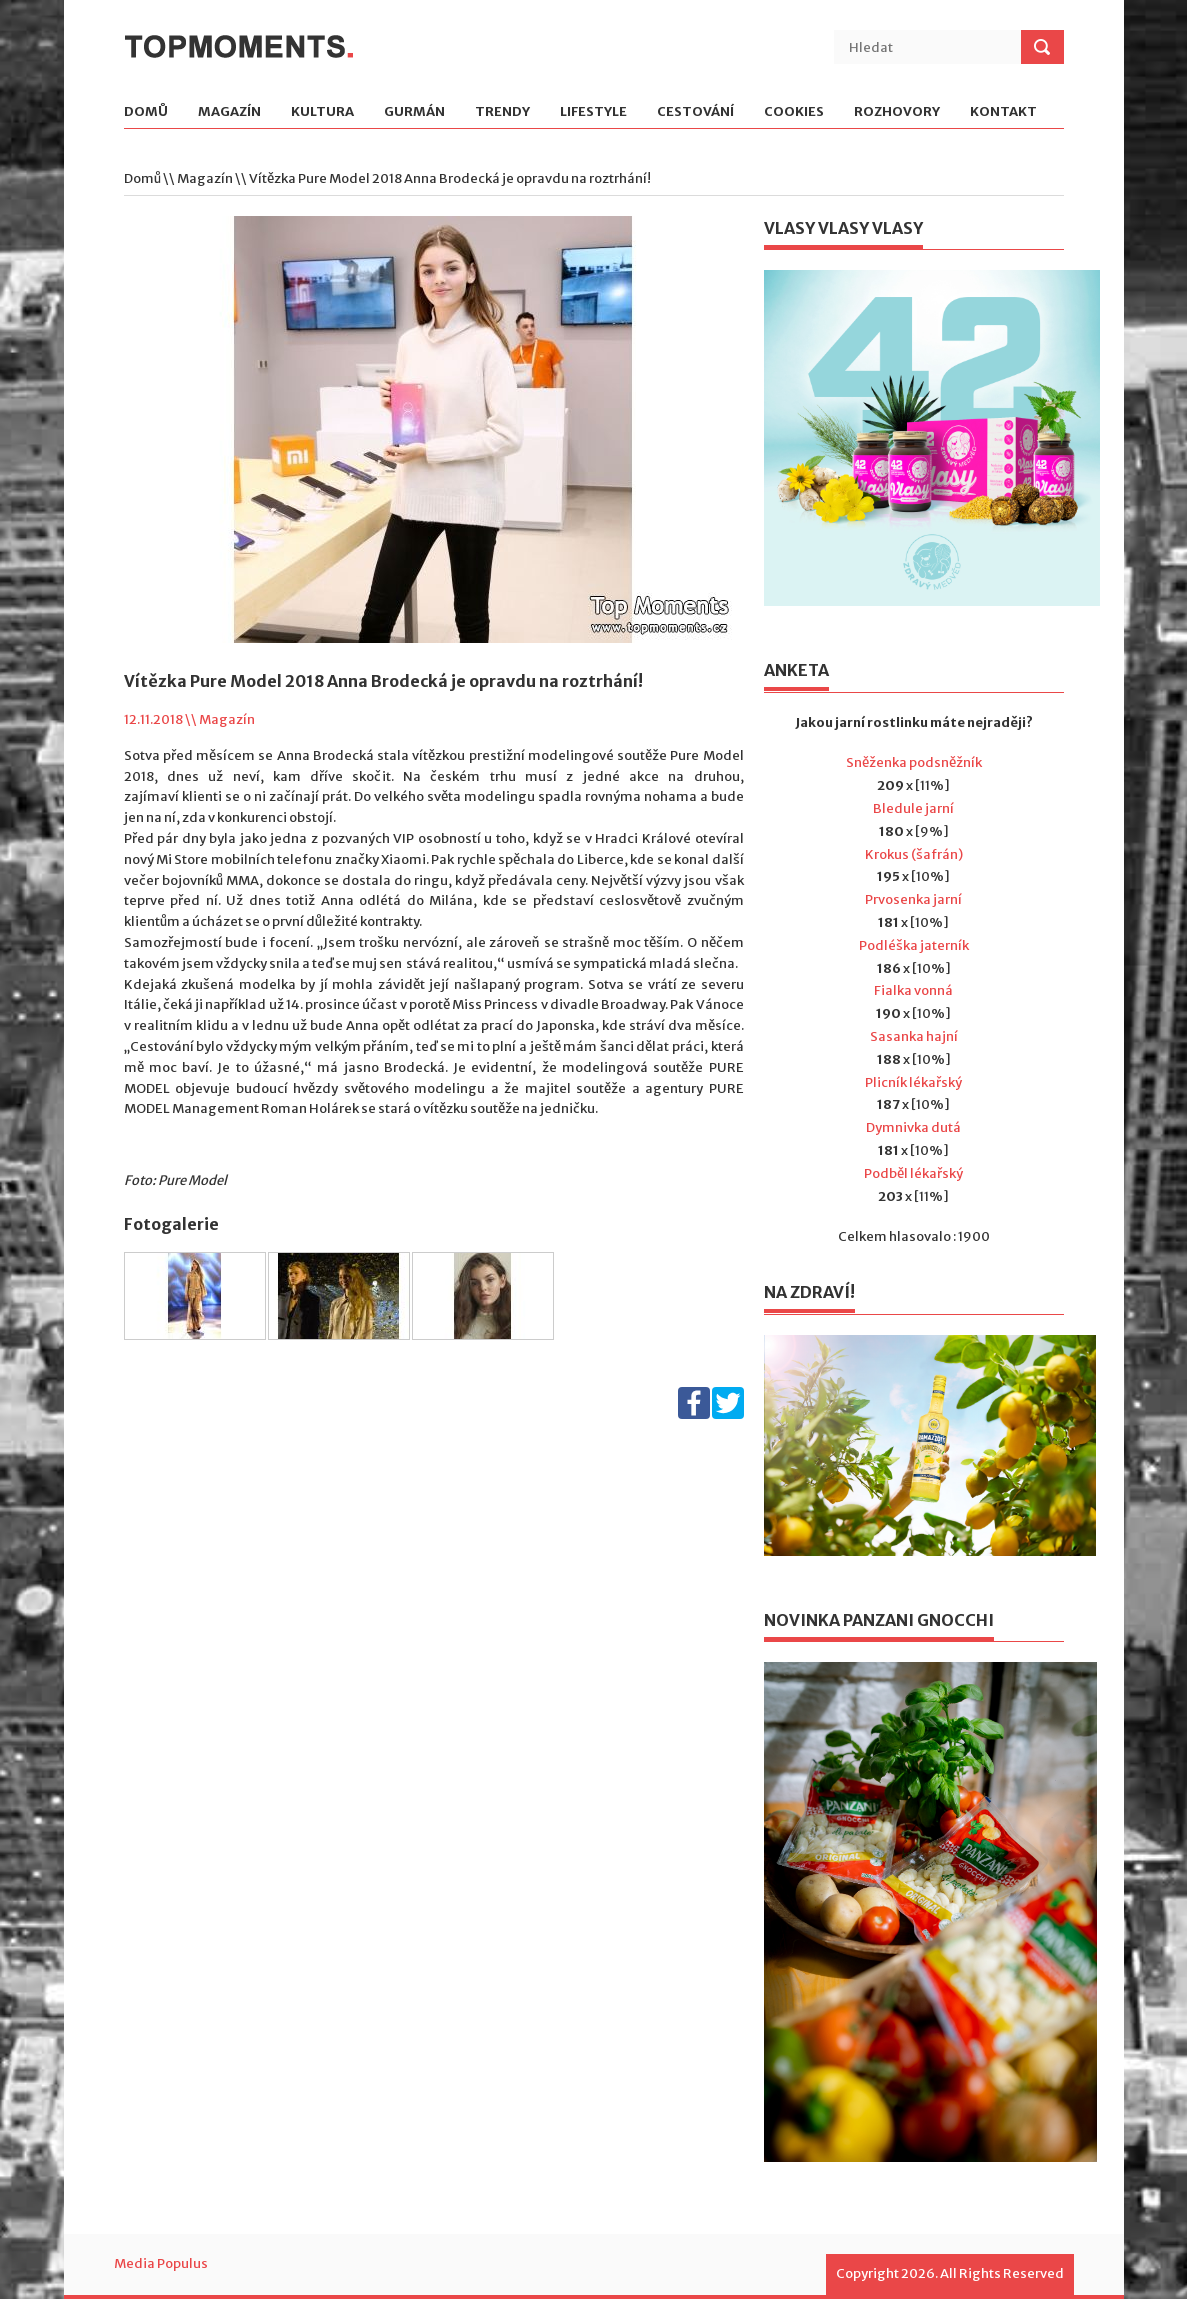 The width and height of the screenshot is (1187, 2299). Describe the element at coordinates (913, 990) in the screenshot. I see `Fialka vonná` at that location.